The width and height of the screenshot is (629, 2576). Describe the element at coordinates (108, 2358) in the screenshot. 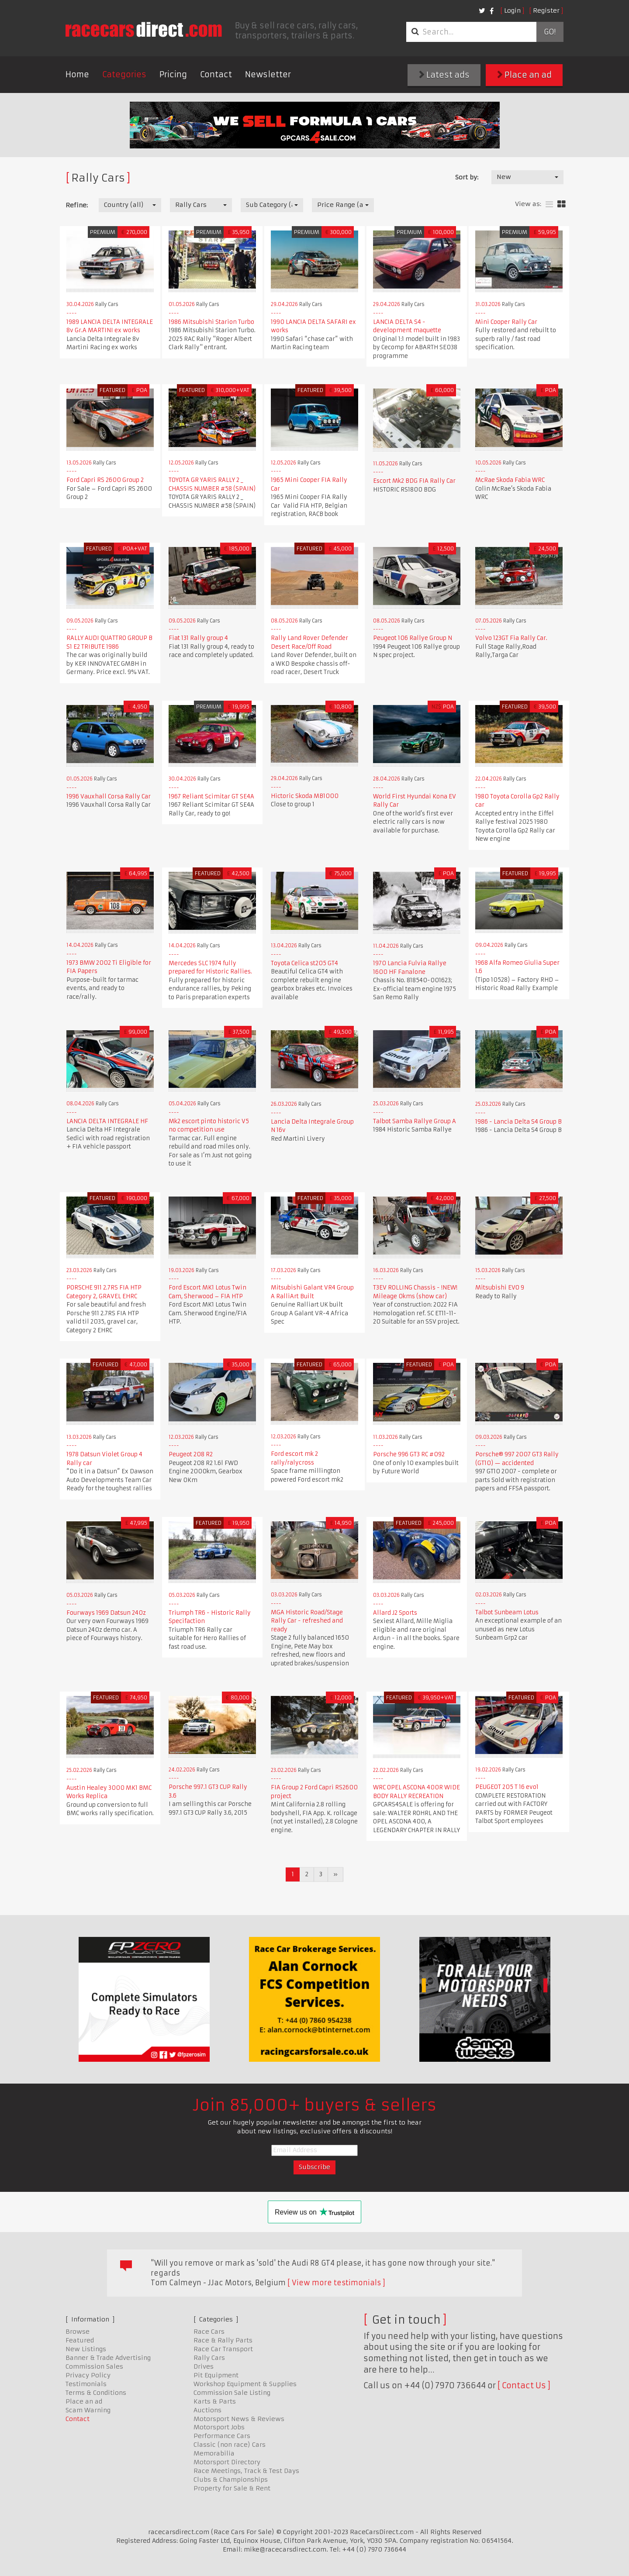

I see `Banner & Trade Advertising` at that location.